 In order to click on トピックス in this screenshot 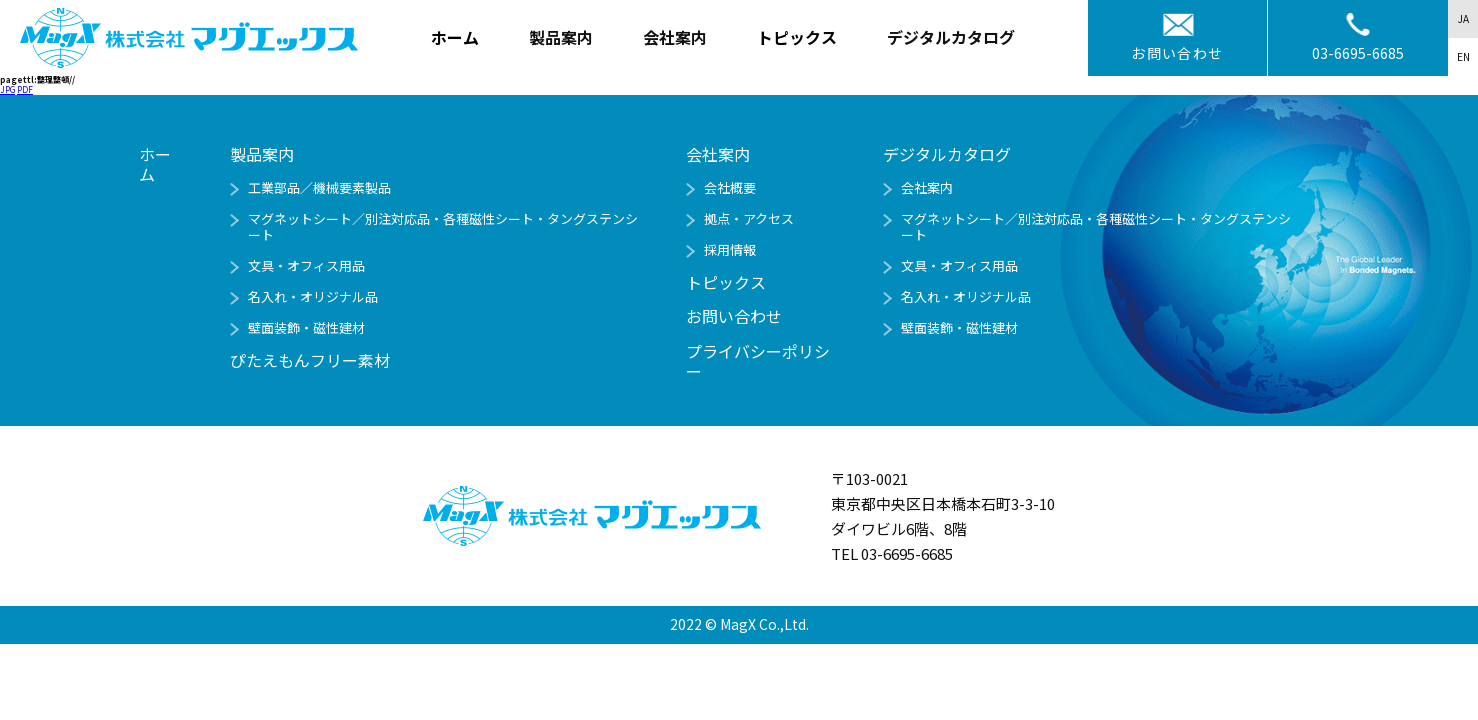, I will do `click(797, 37)`.